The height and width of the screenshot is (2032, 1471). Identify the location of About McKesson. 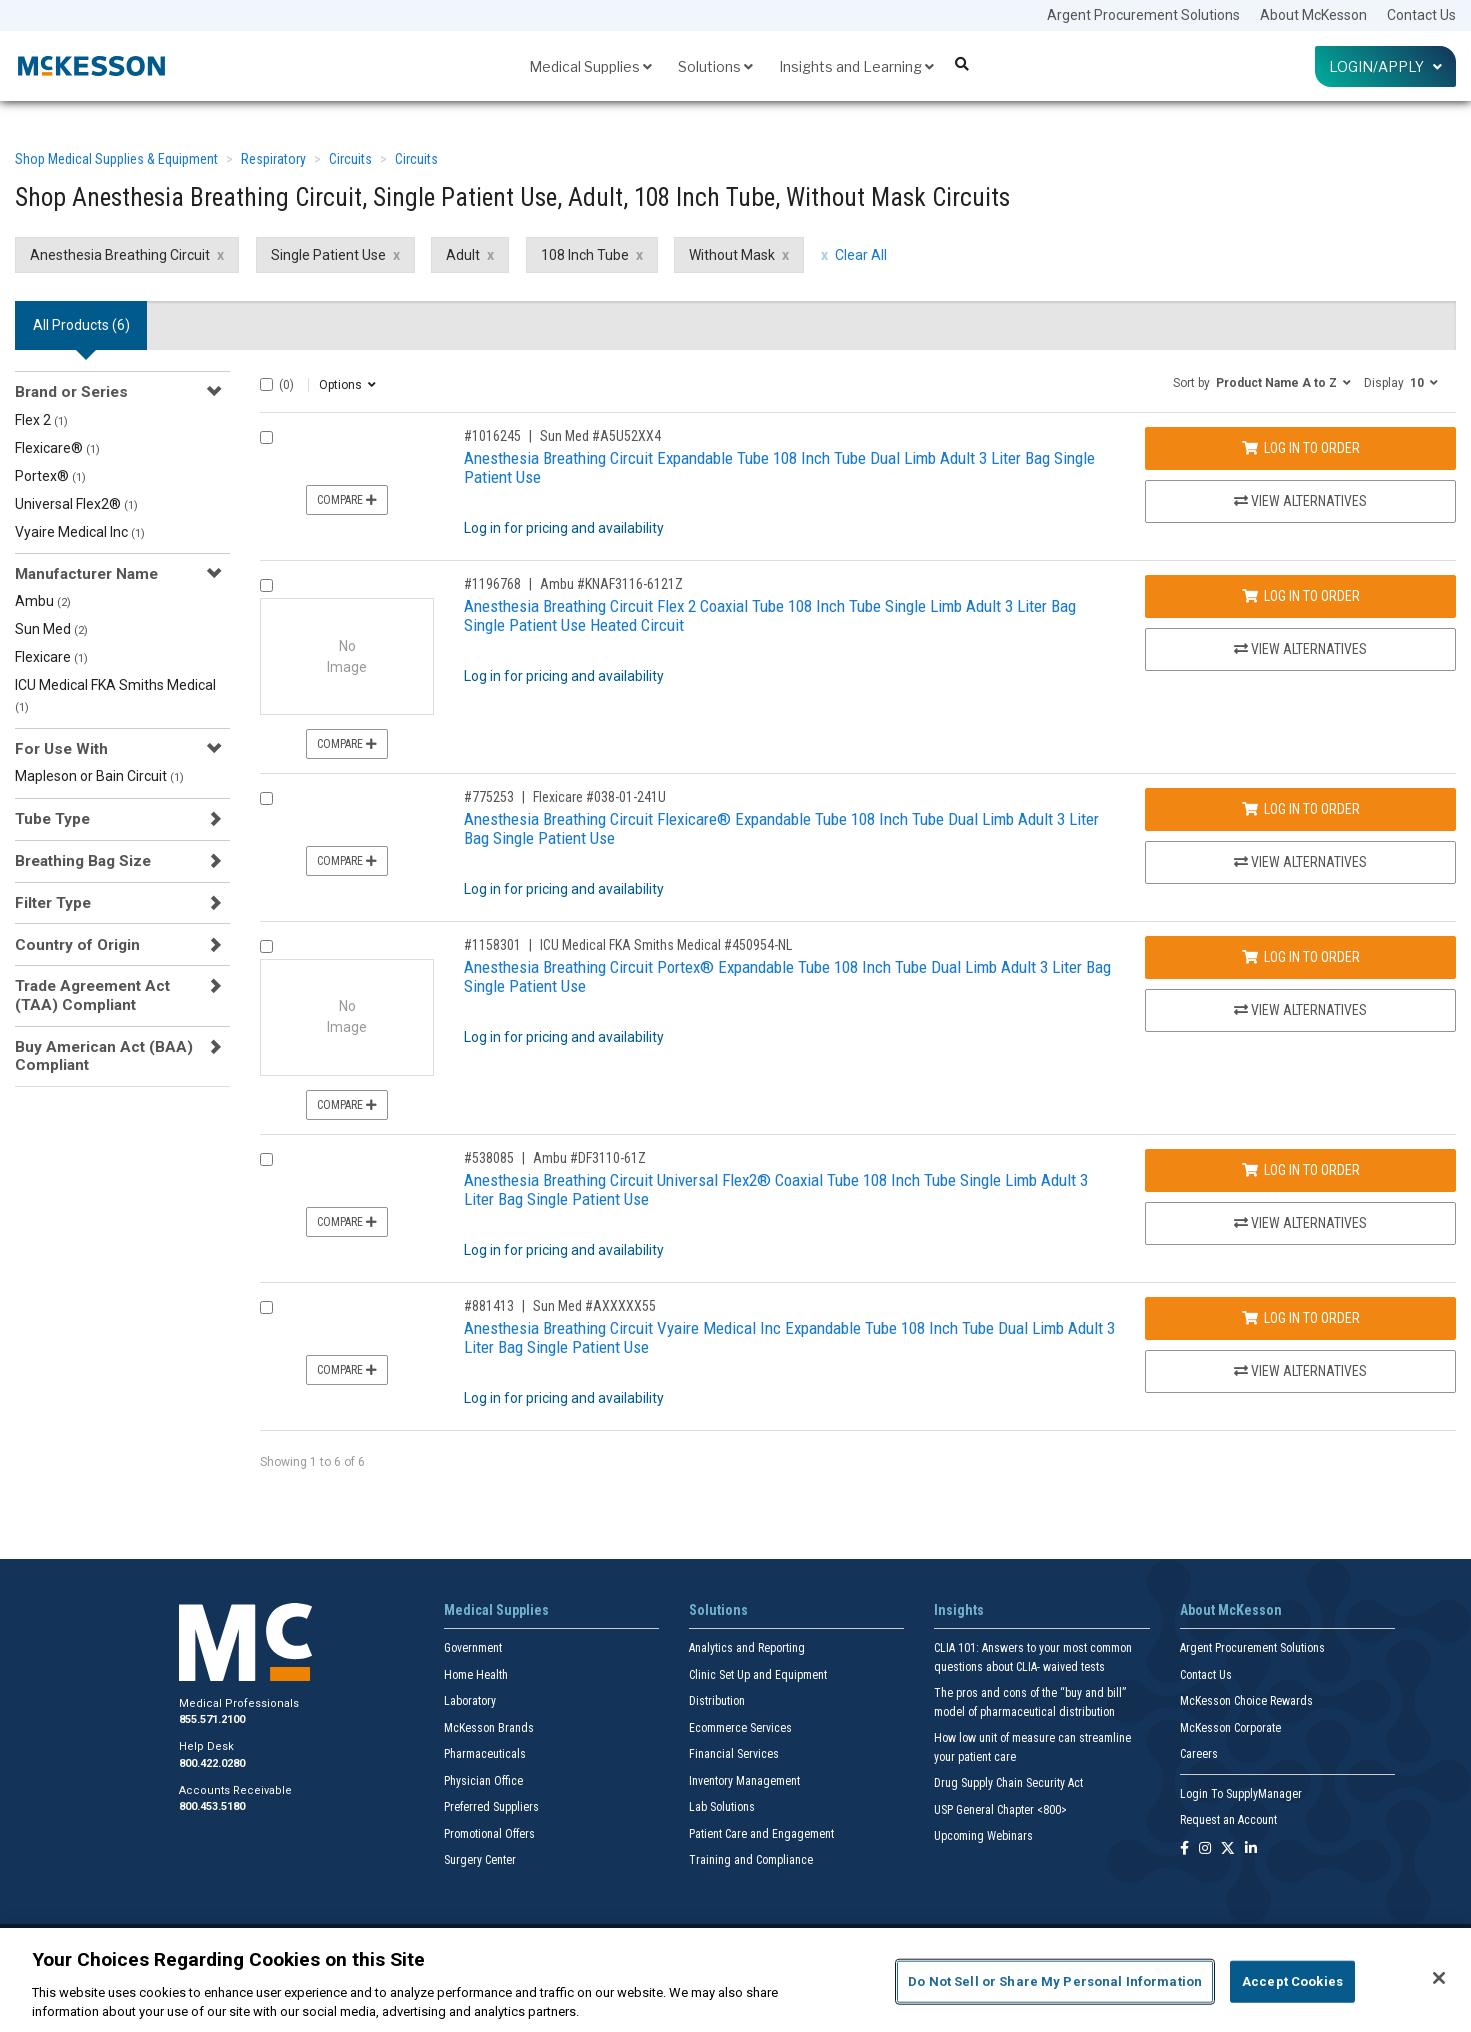
(1313, 15).